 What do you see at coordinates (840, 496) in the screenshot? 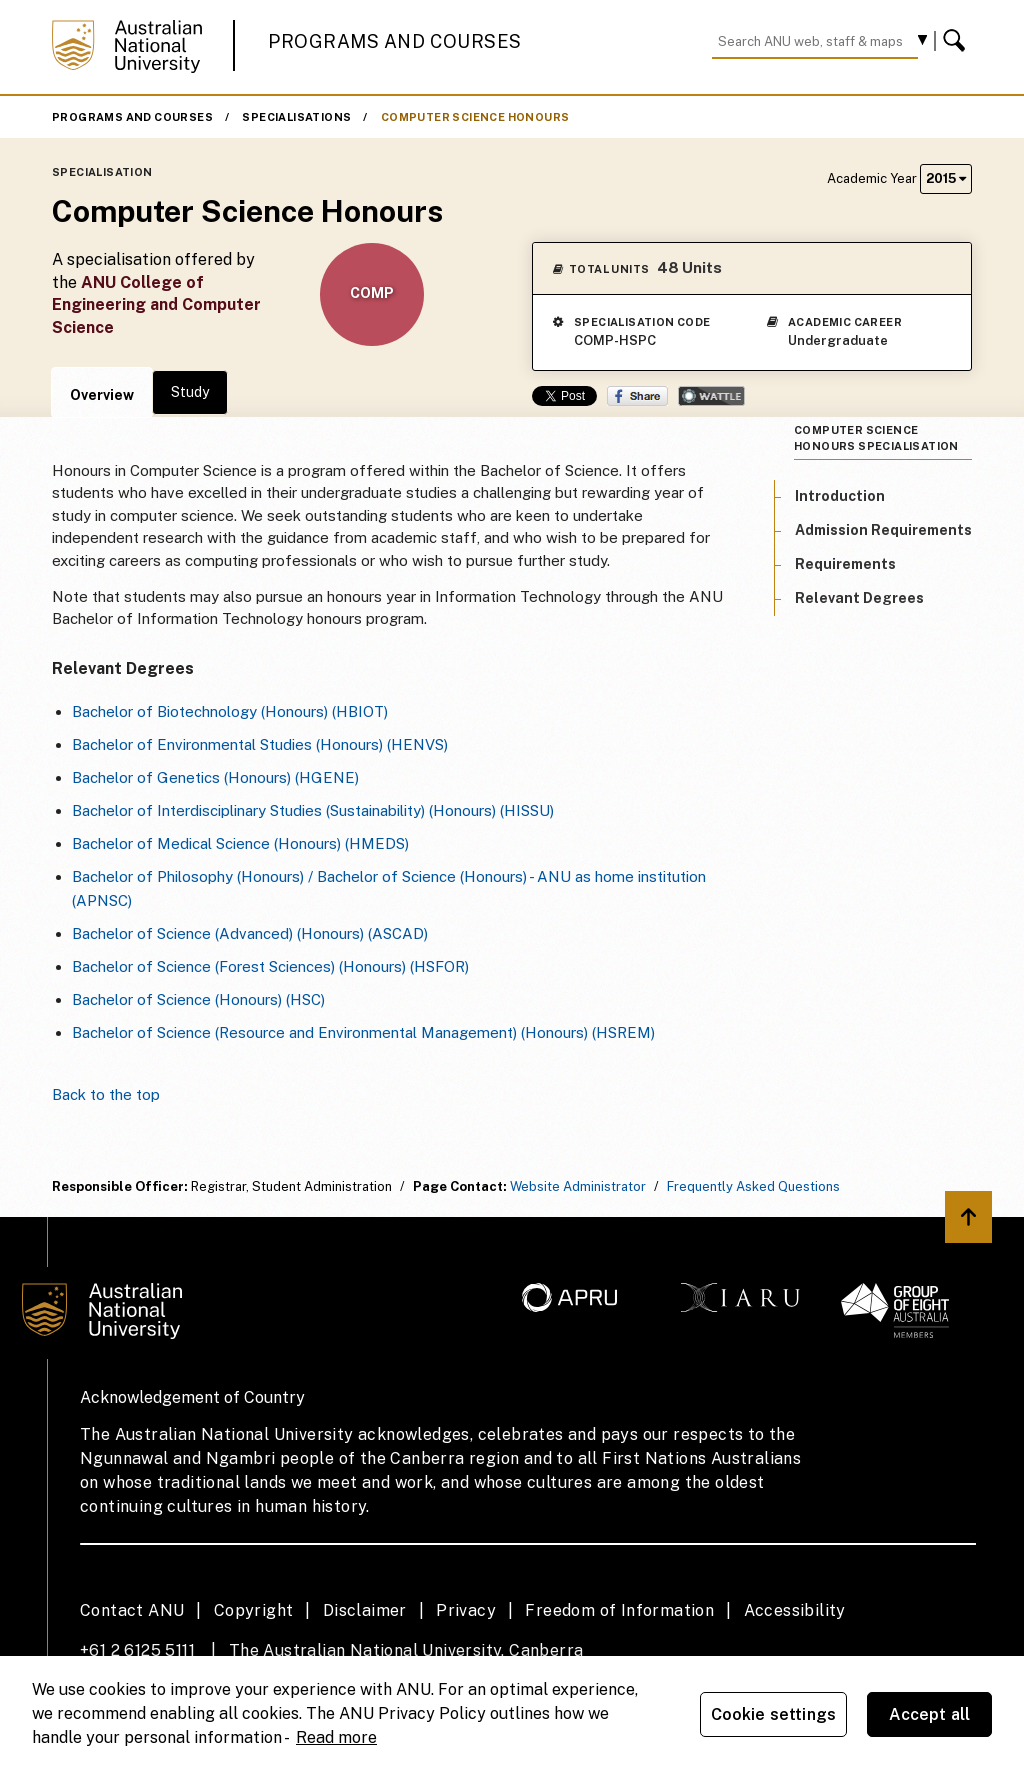
I see `Introduction` at bounding box center [840, 496].